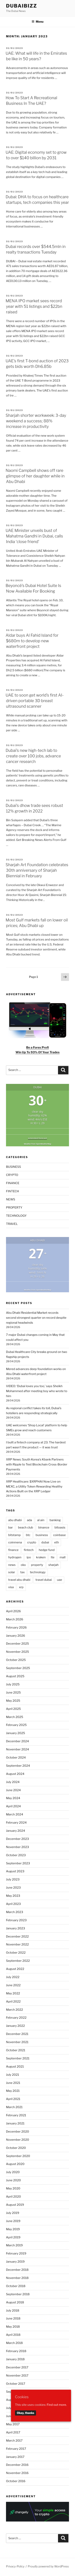  I want to click on November 2025, so click(17, 1652).